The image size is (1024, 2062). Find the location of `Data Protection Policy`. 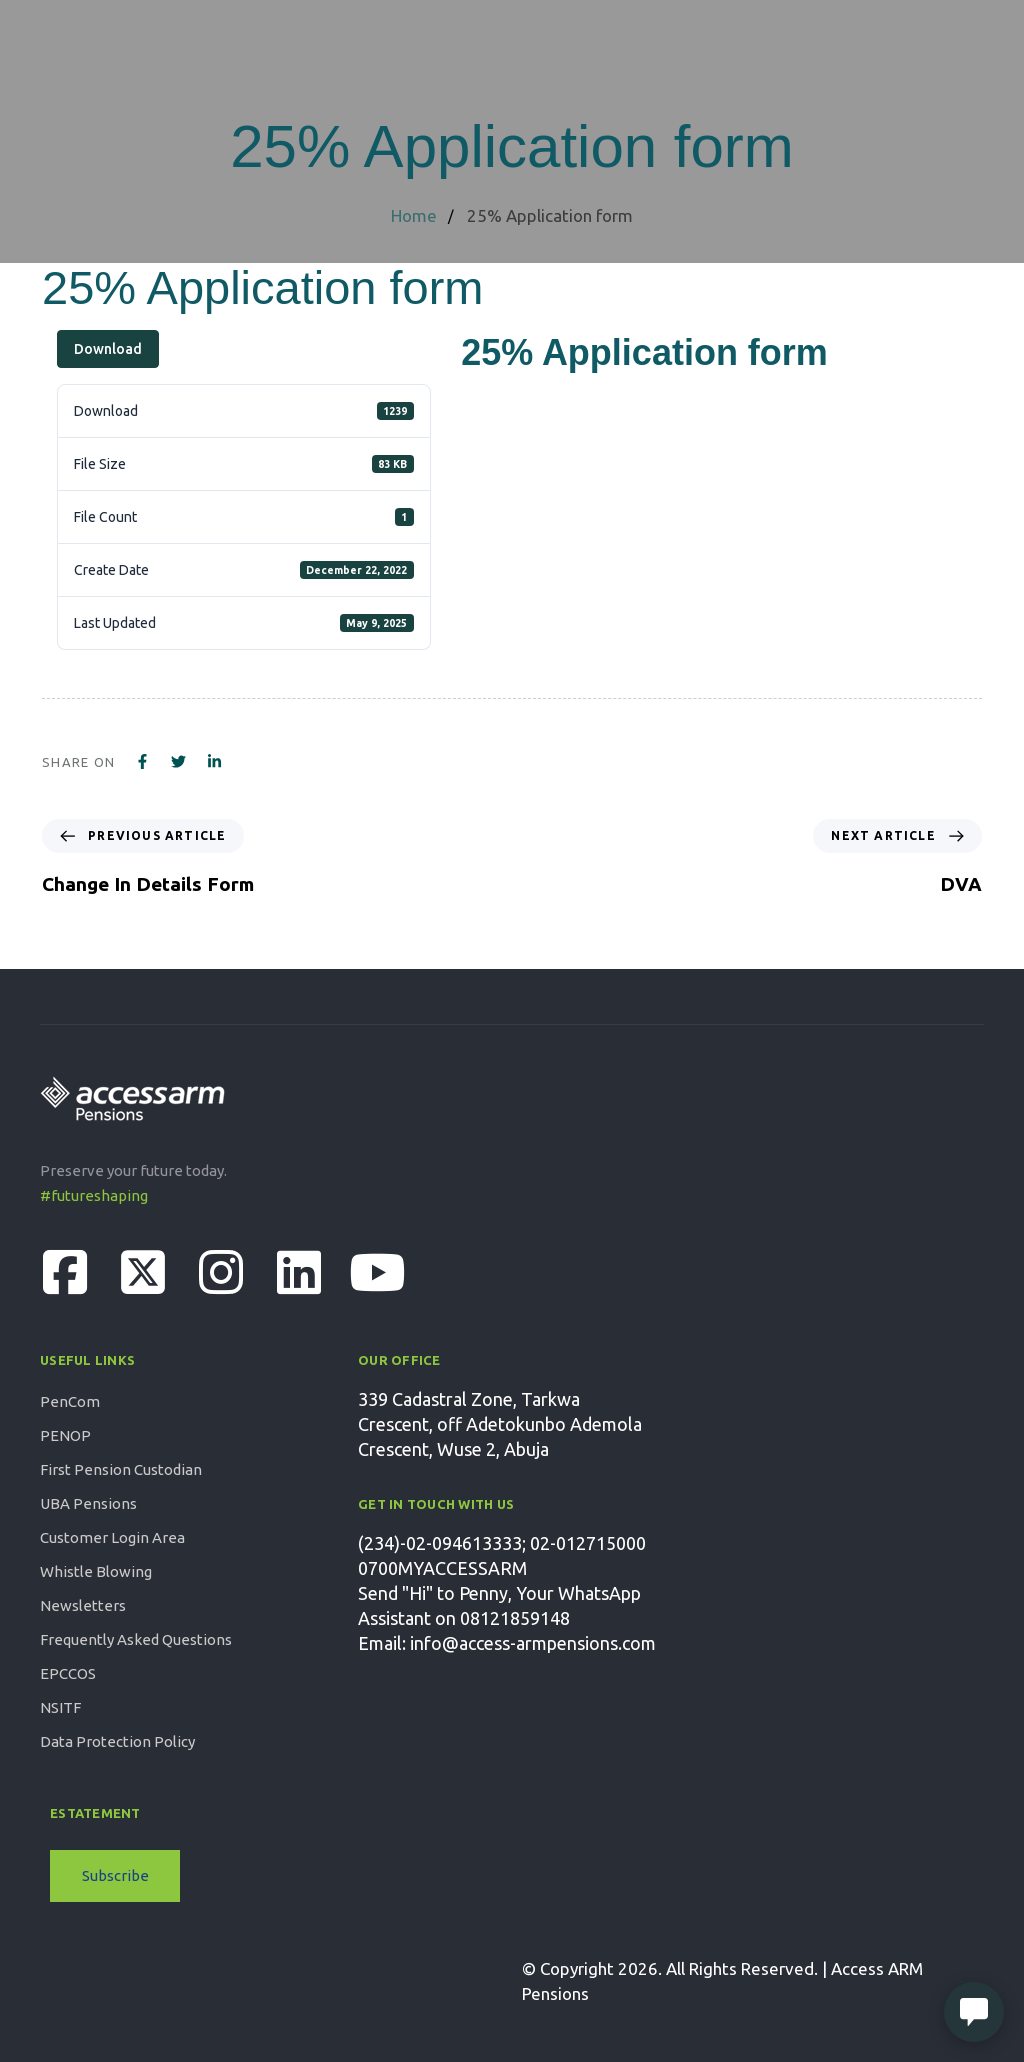

Data Protection Policy is located at coordinates (117, 1741).